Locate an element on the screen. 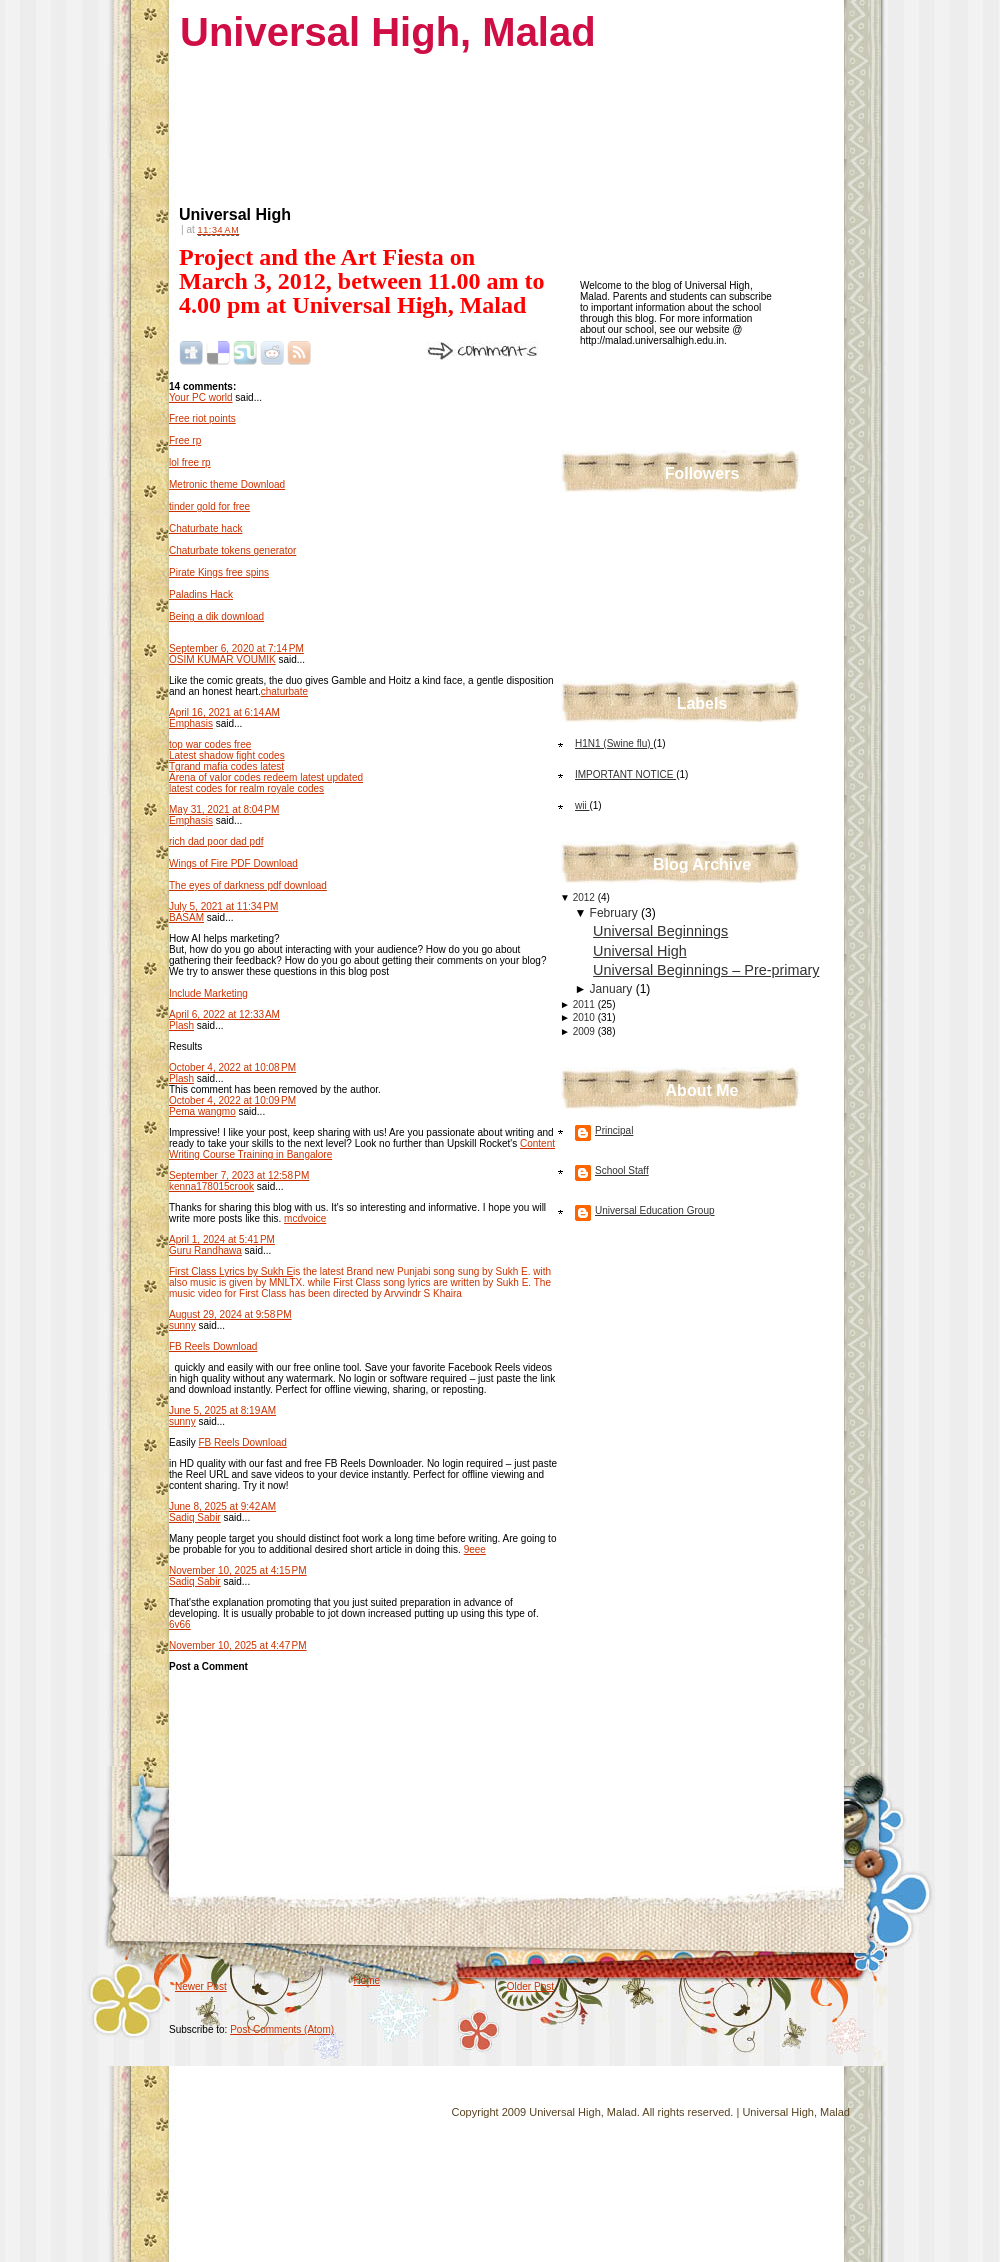  chaturbate is located at coordinates (284, 691).